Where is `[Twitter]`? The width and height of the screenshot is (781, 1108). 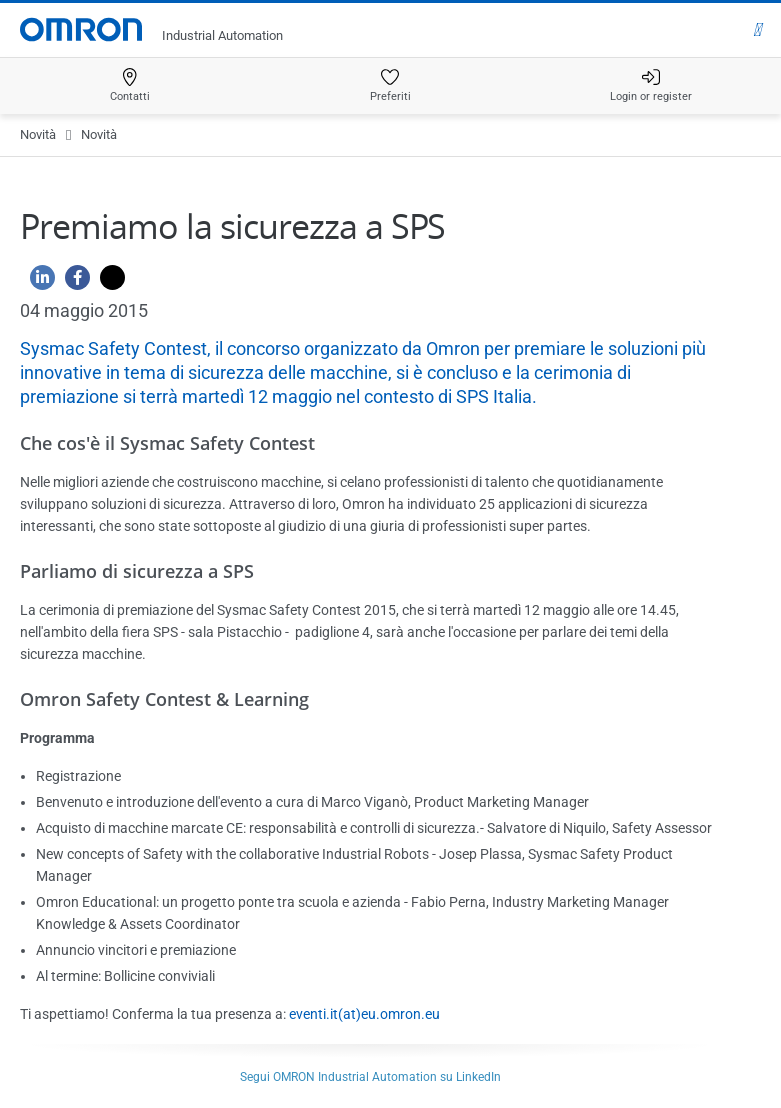
[Twitter] is located at coordinates (107, 282).